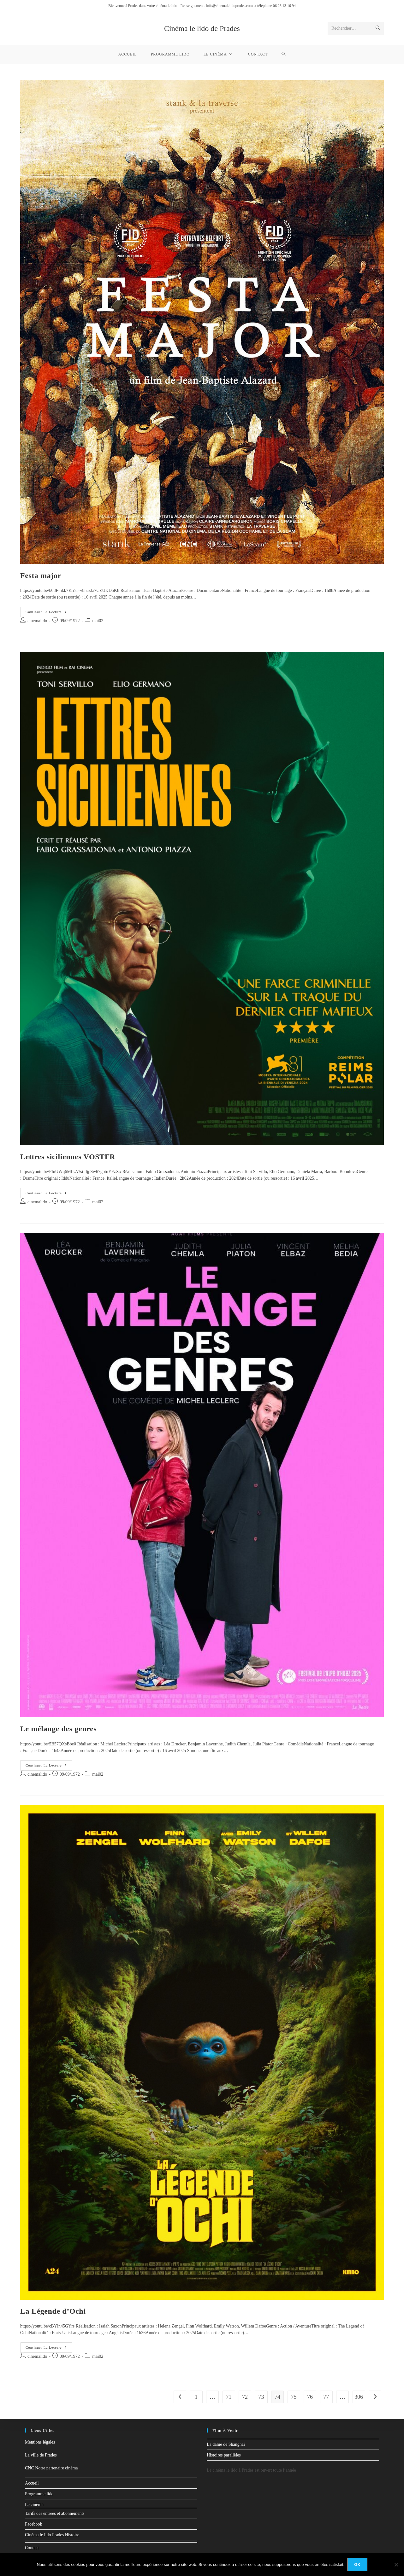  Describe the element at coordinates (245, 2397) in the screenshot. I see `72` at that location.